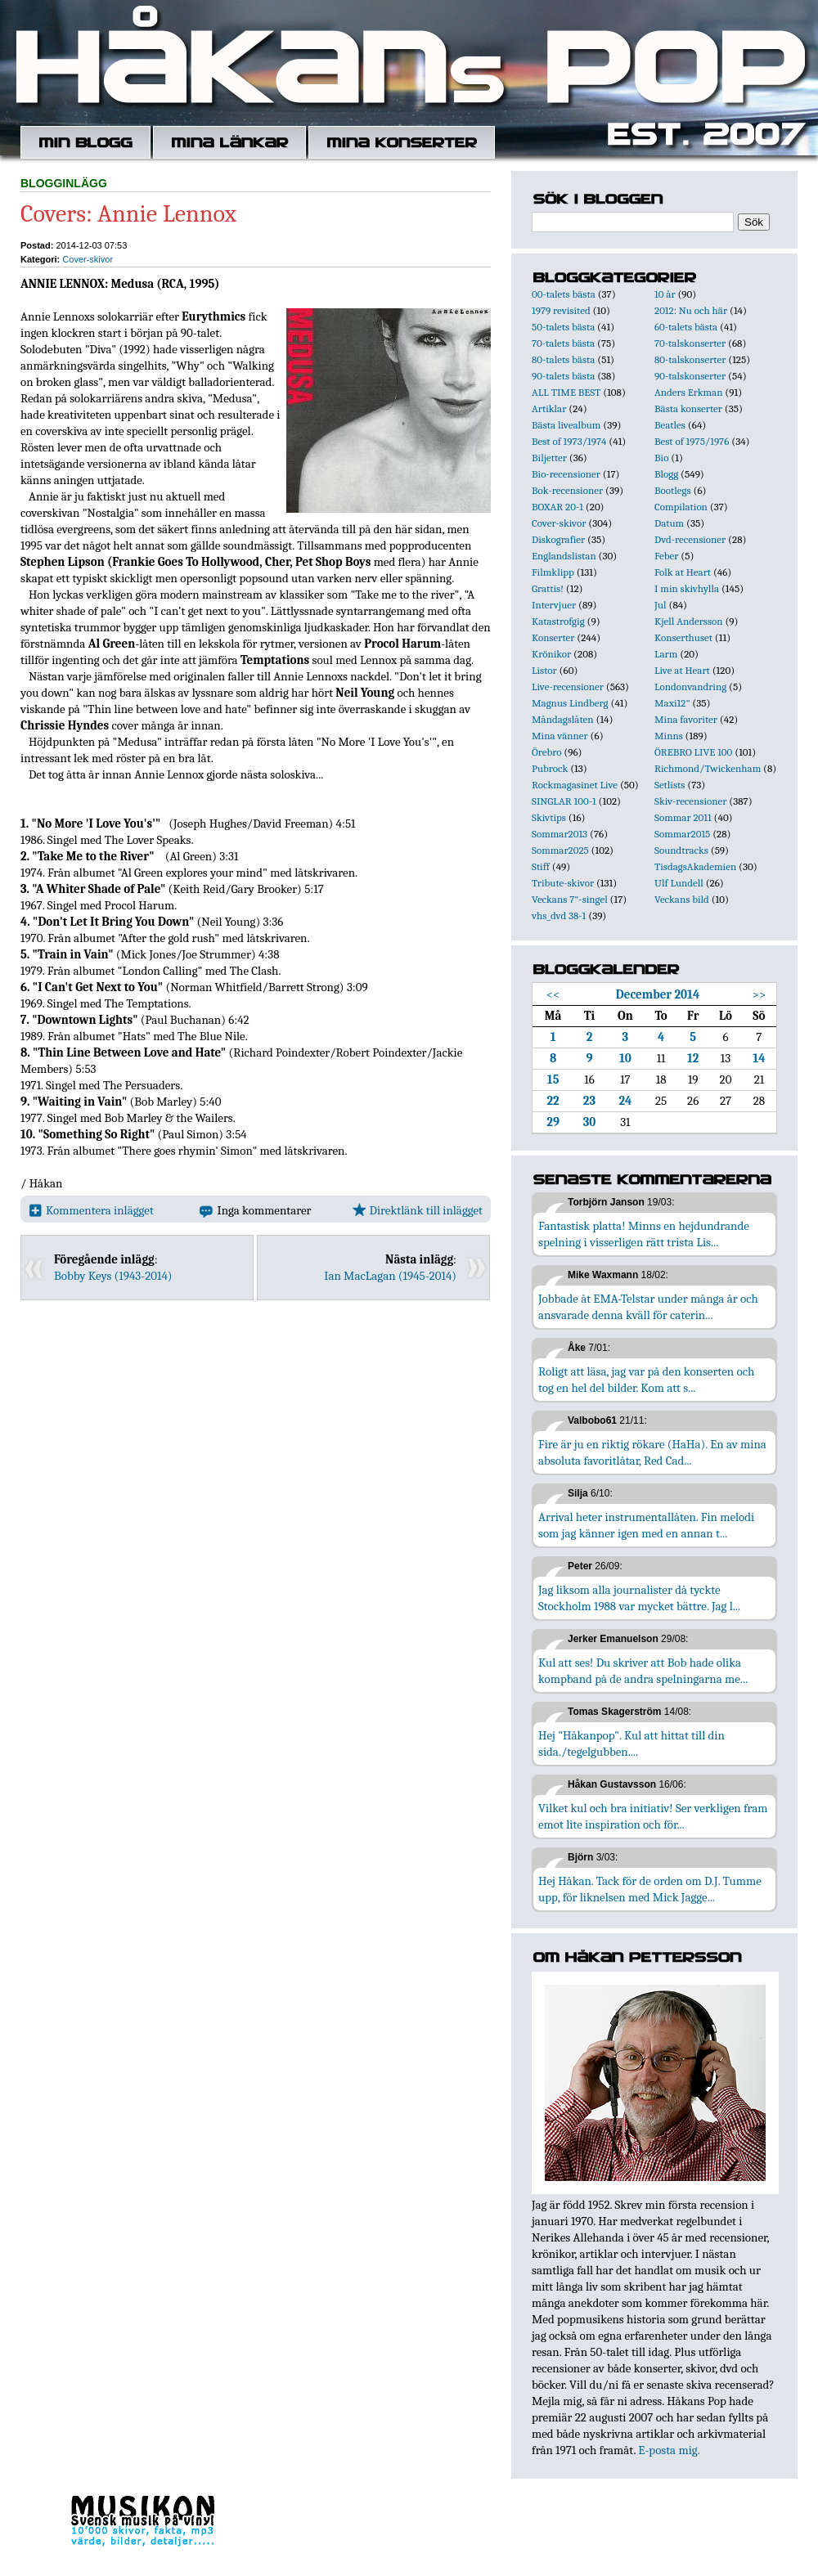 The height and width of the screenshot is (2576, 818). What do you see at coordinates (669, 785) in the screenshot?
I see `Setlists` at bounding box center [669, 785].